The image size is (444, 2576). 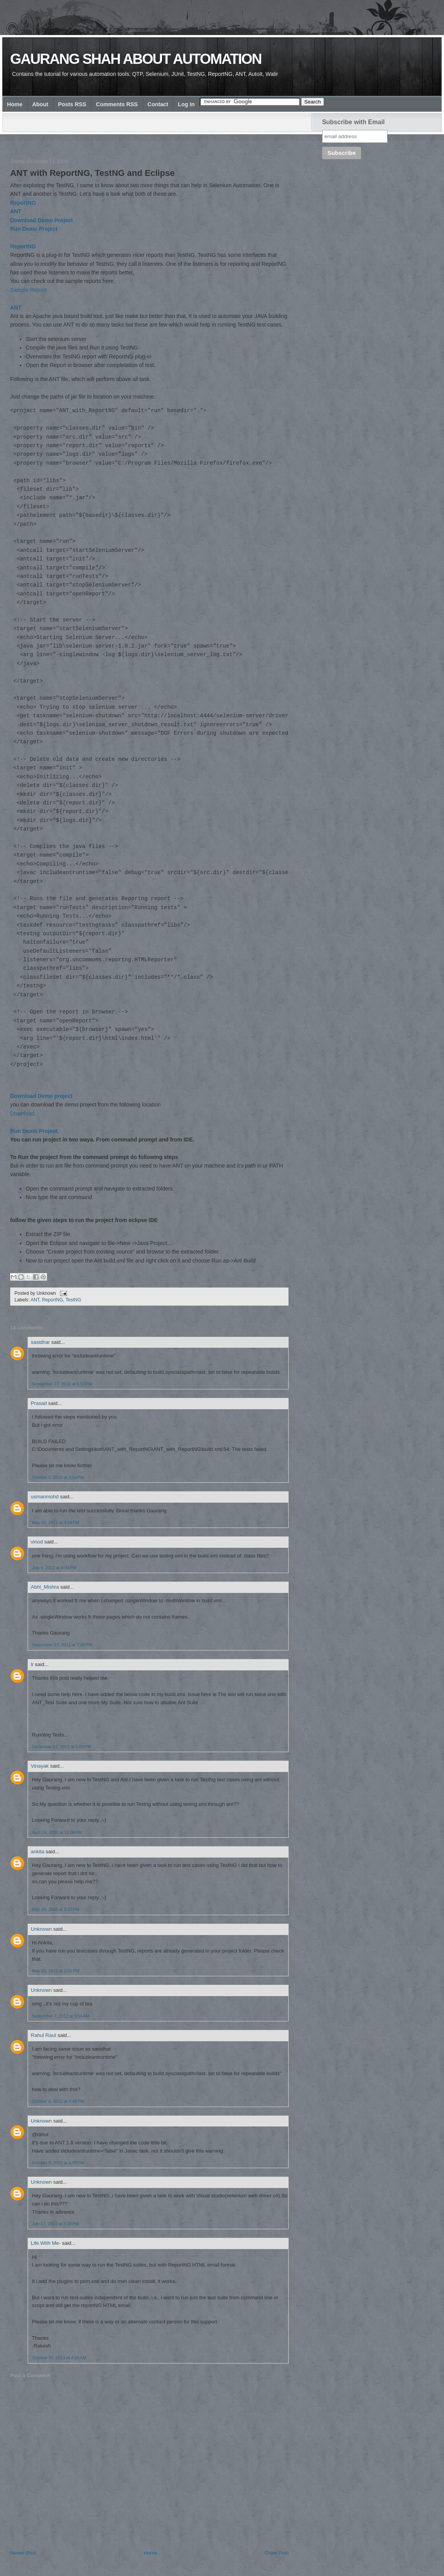 I want to click on October 8, 2012 at 5:06 PM, so click(x=58, y=2162).